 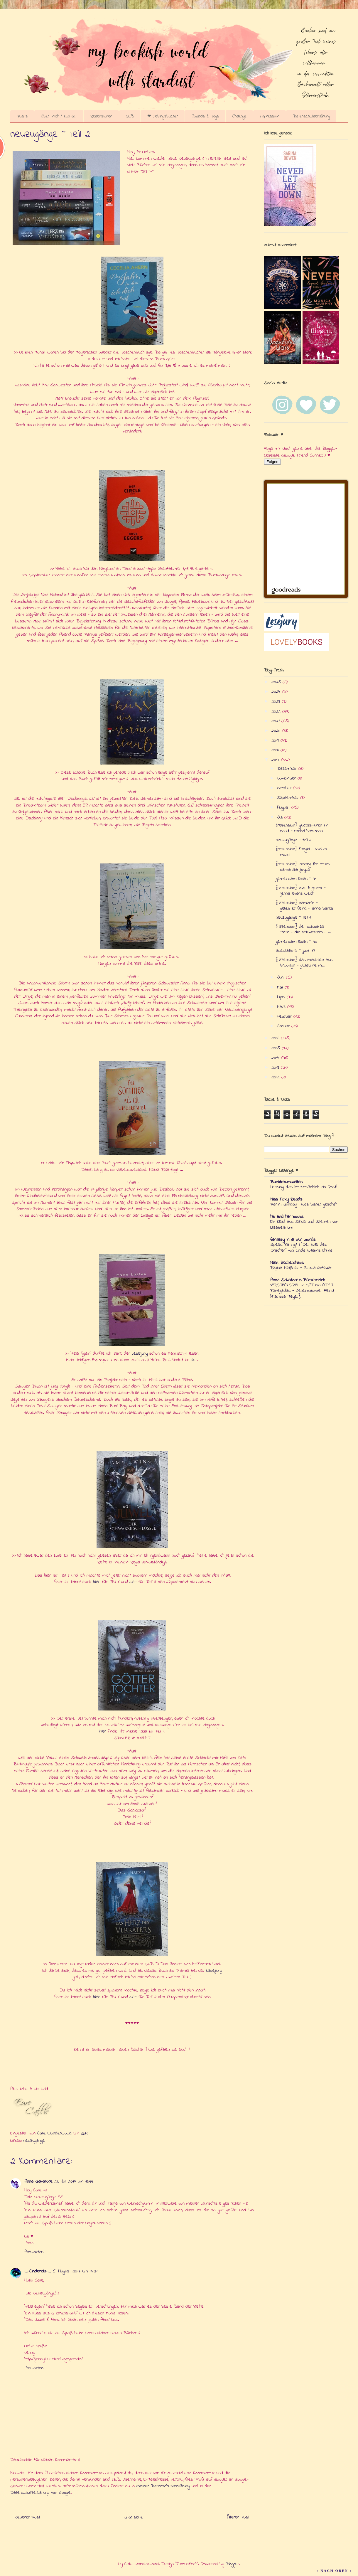 I want to click on 2015, so click(x=276, y=1048).